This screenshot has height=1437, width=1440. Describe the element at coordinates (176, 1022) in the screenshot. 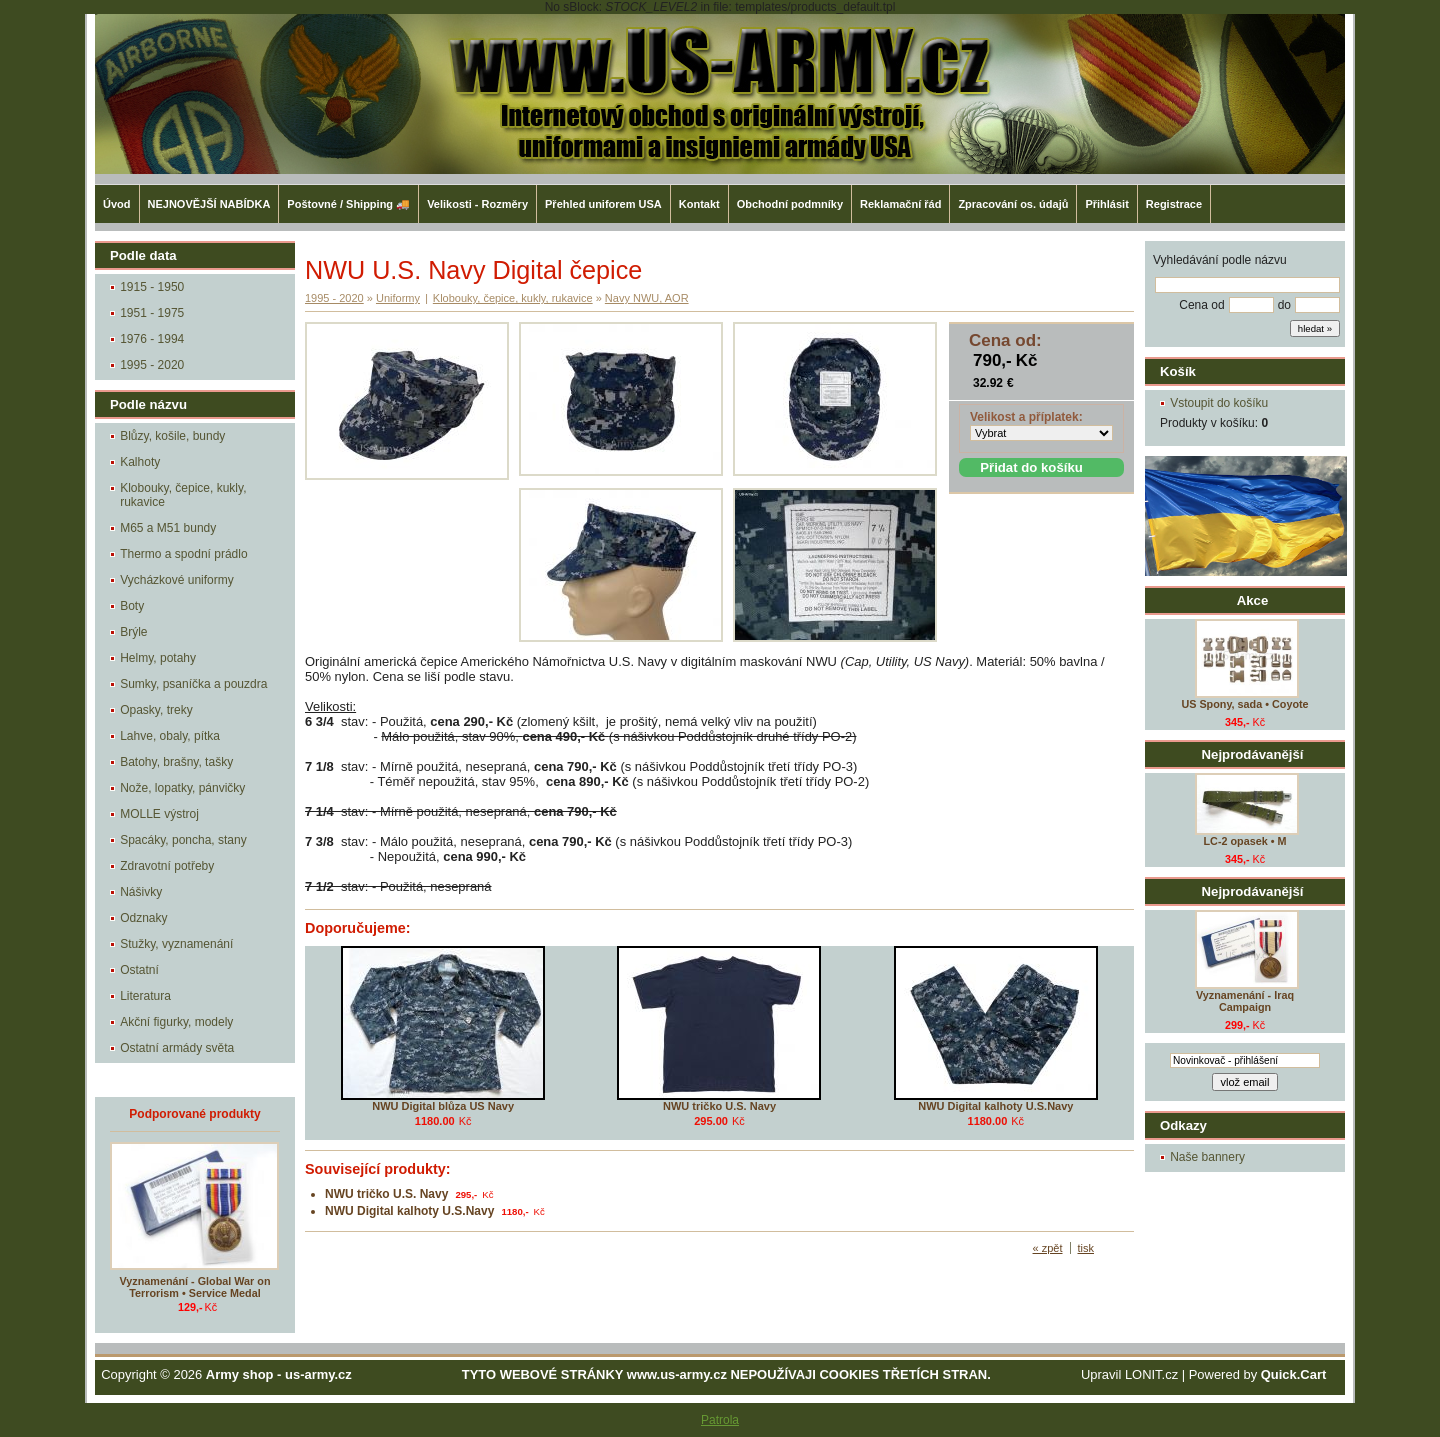

I see `Akční figurky, modely` at that location.